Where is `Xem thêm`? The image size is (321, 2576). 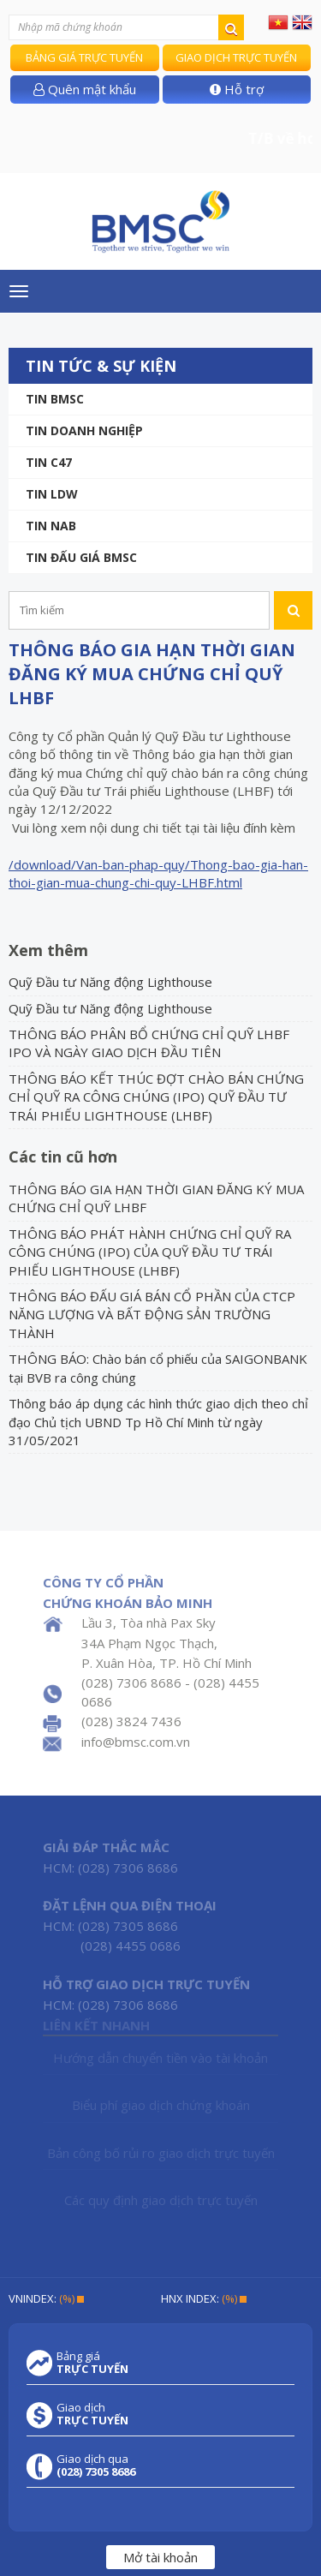 Xem thêm is located at coordinates (48, 950).